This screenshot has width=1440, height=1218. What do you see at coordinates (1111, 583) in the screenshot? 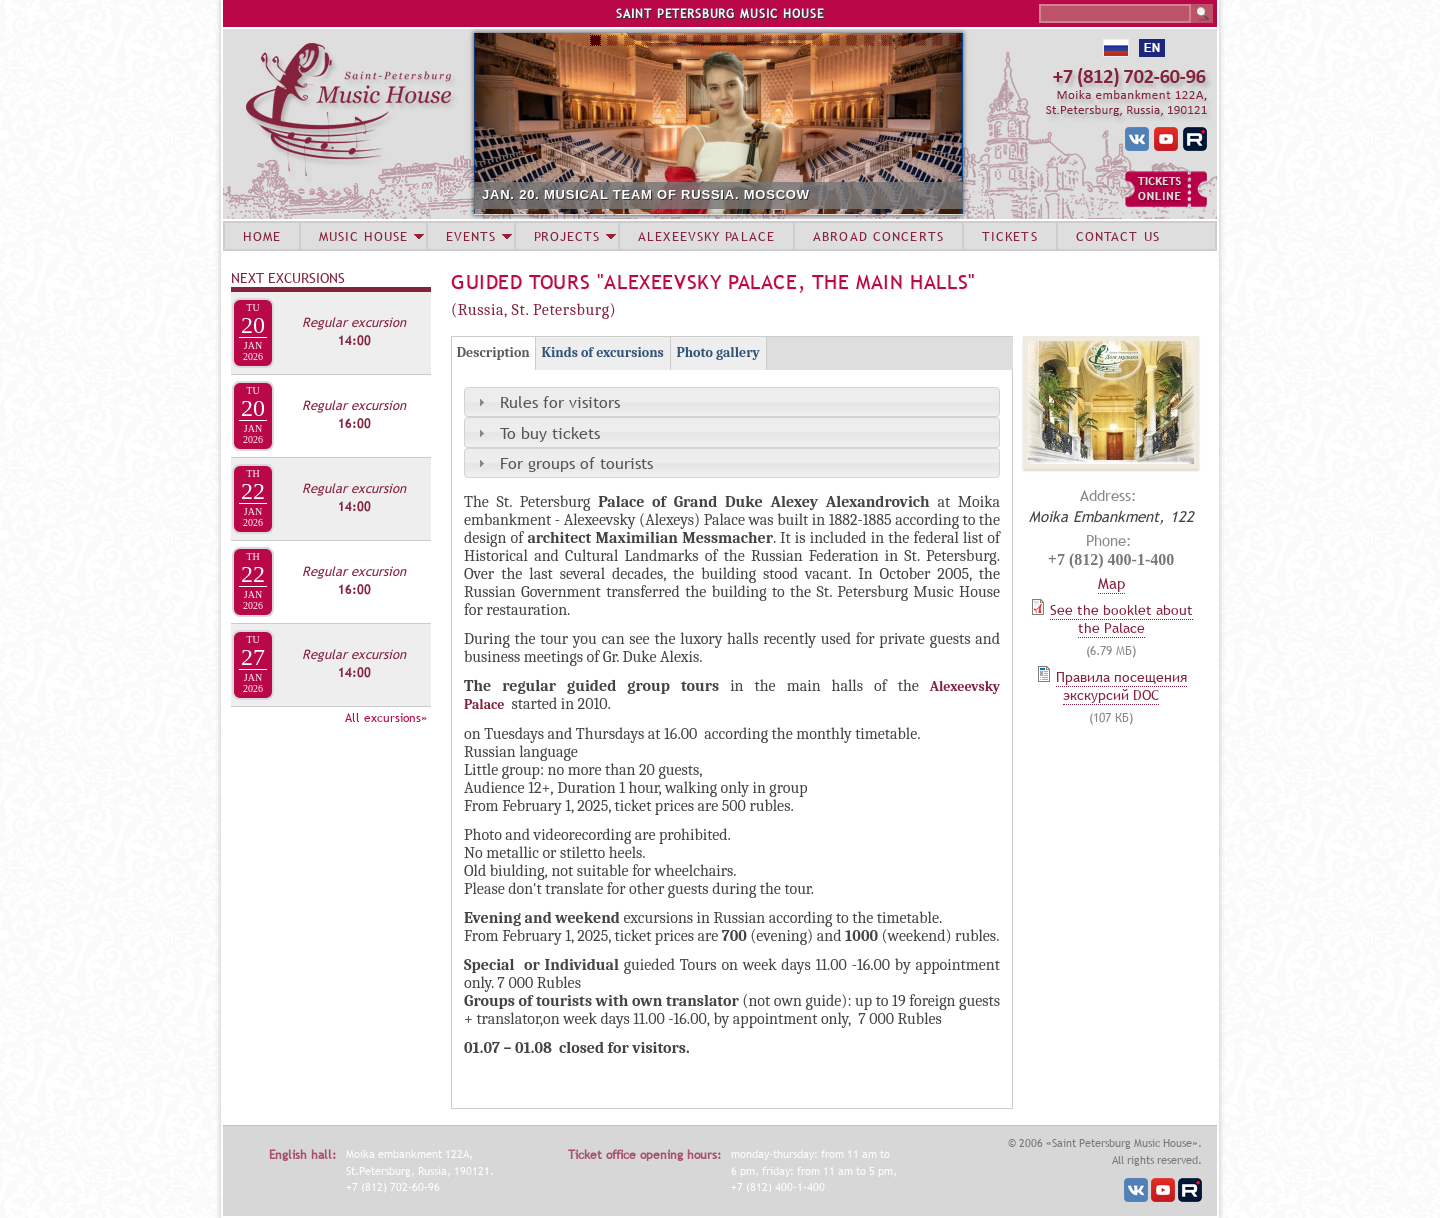
I see `Map` at bounding box center [1111, 583].